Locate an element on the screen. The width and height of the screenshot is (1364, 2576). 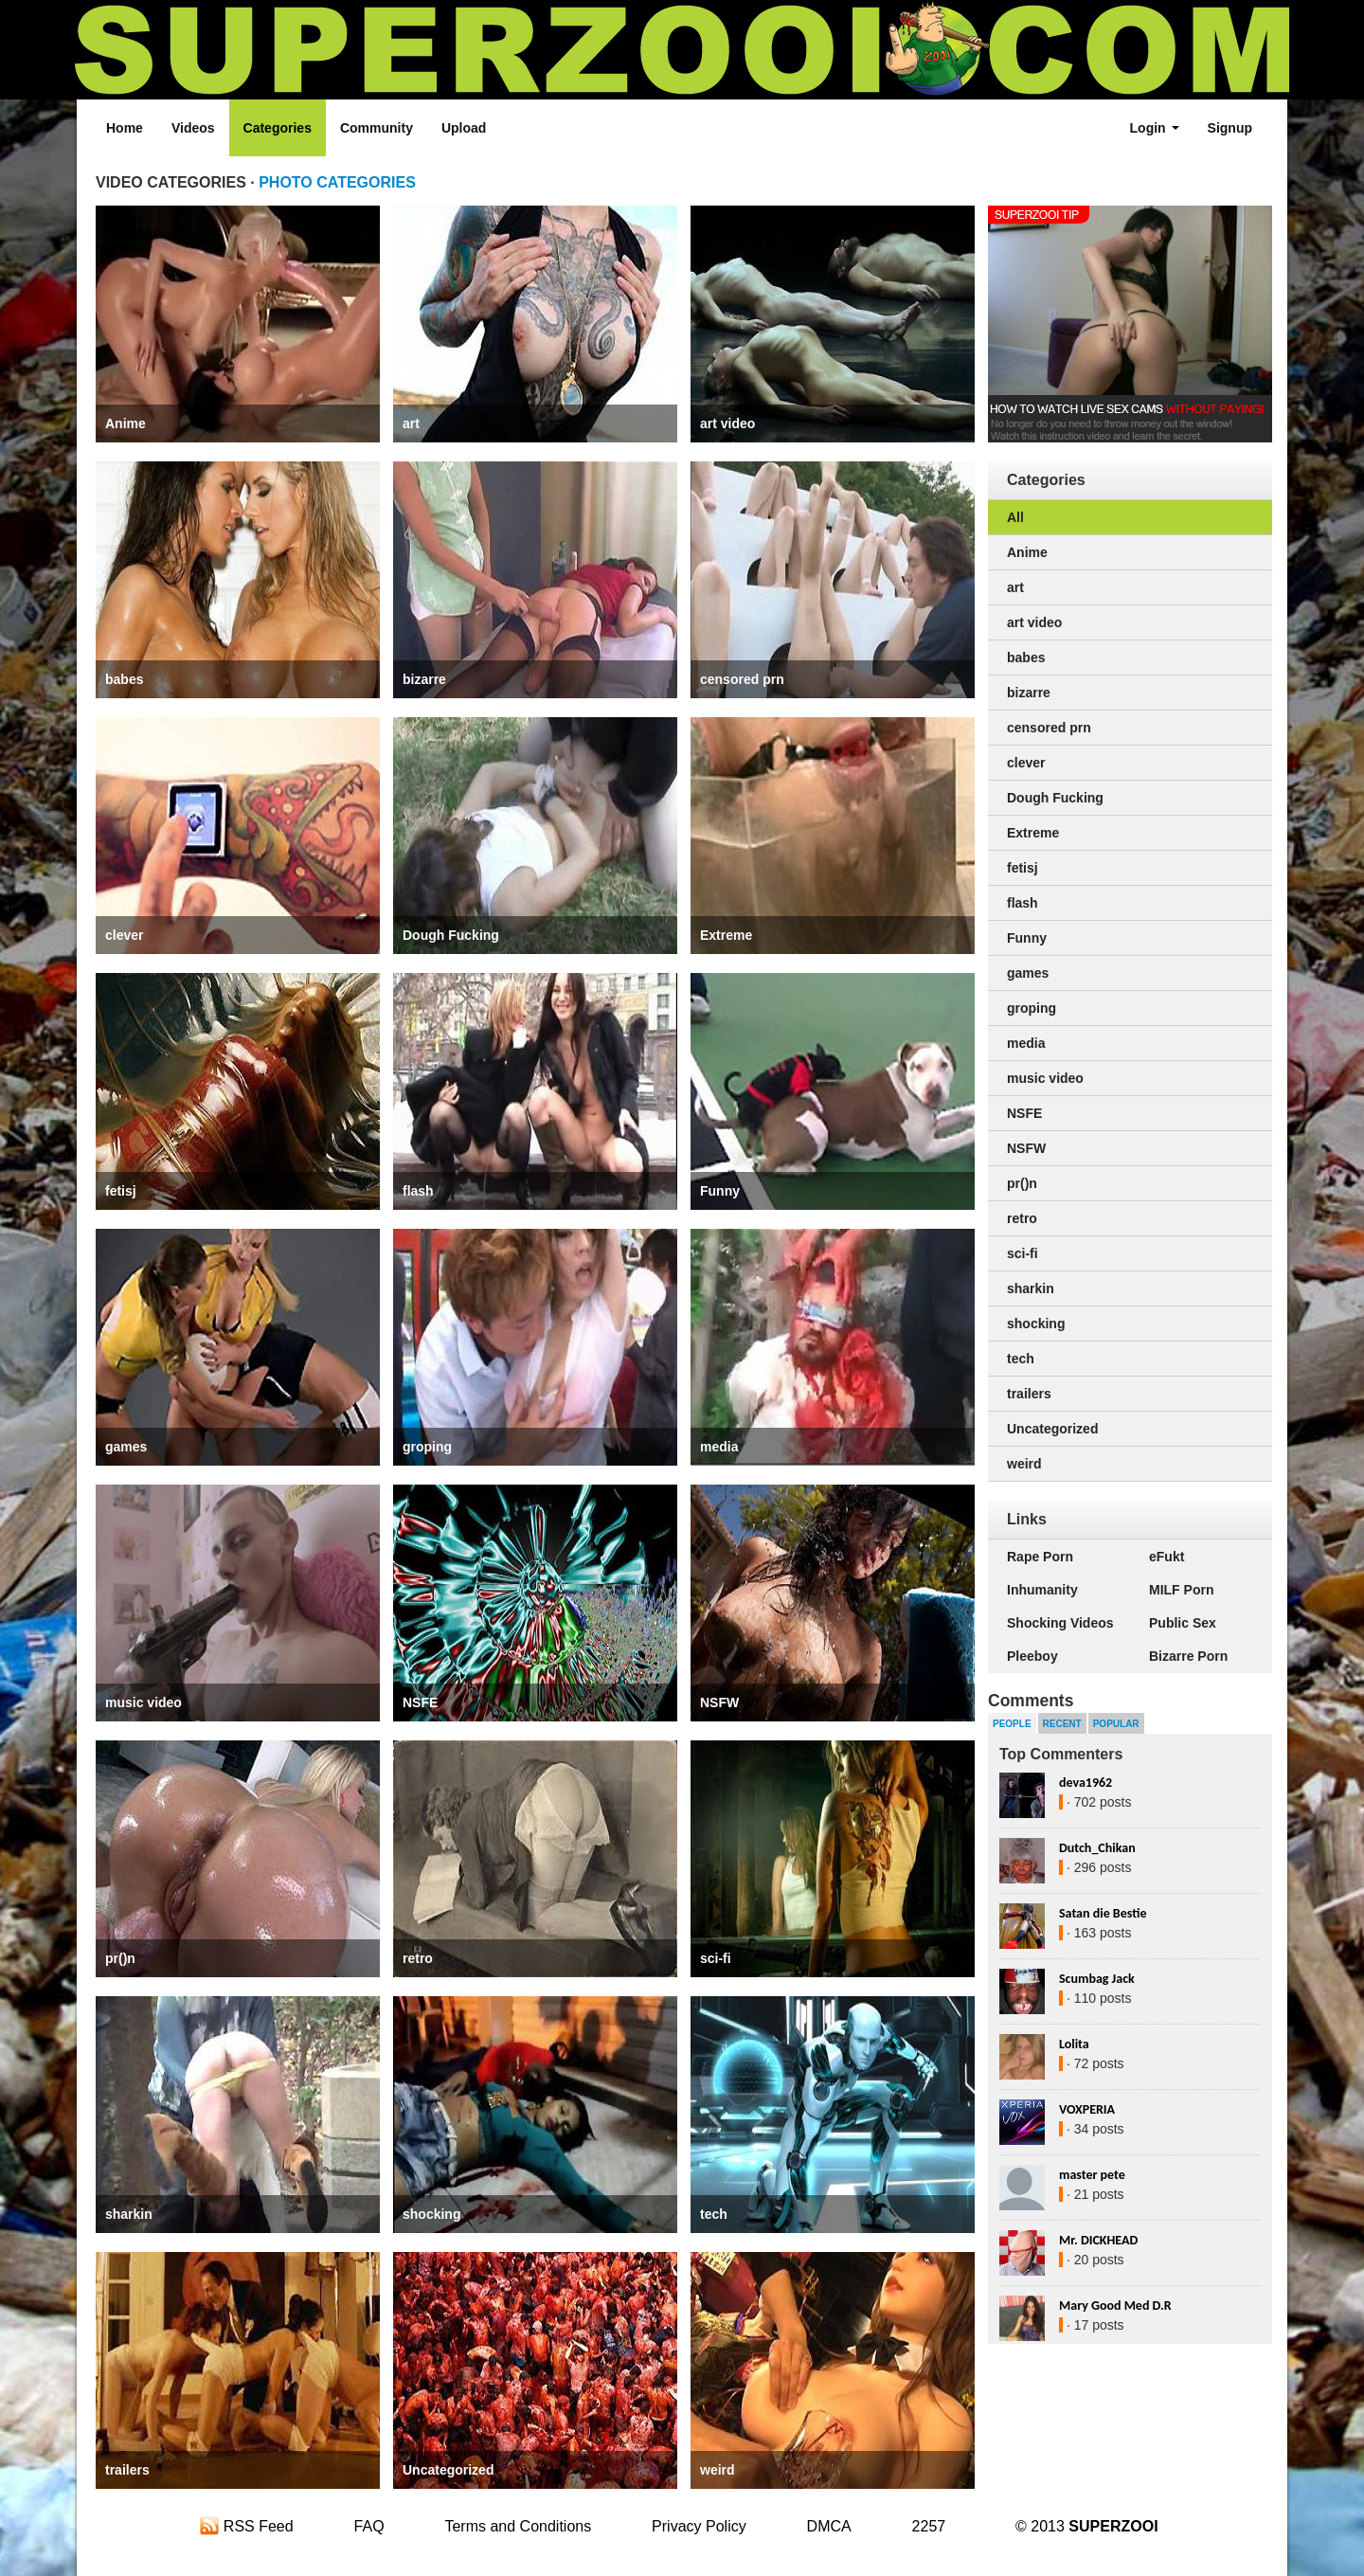
People is located at coordinates (1012, 1724).